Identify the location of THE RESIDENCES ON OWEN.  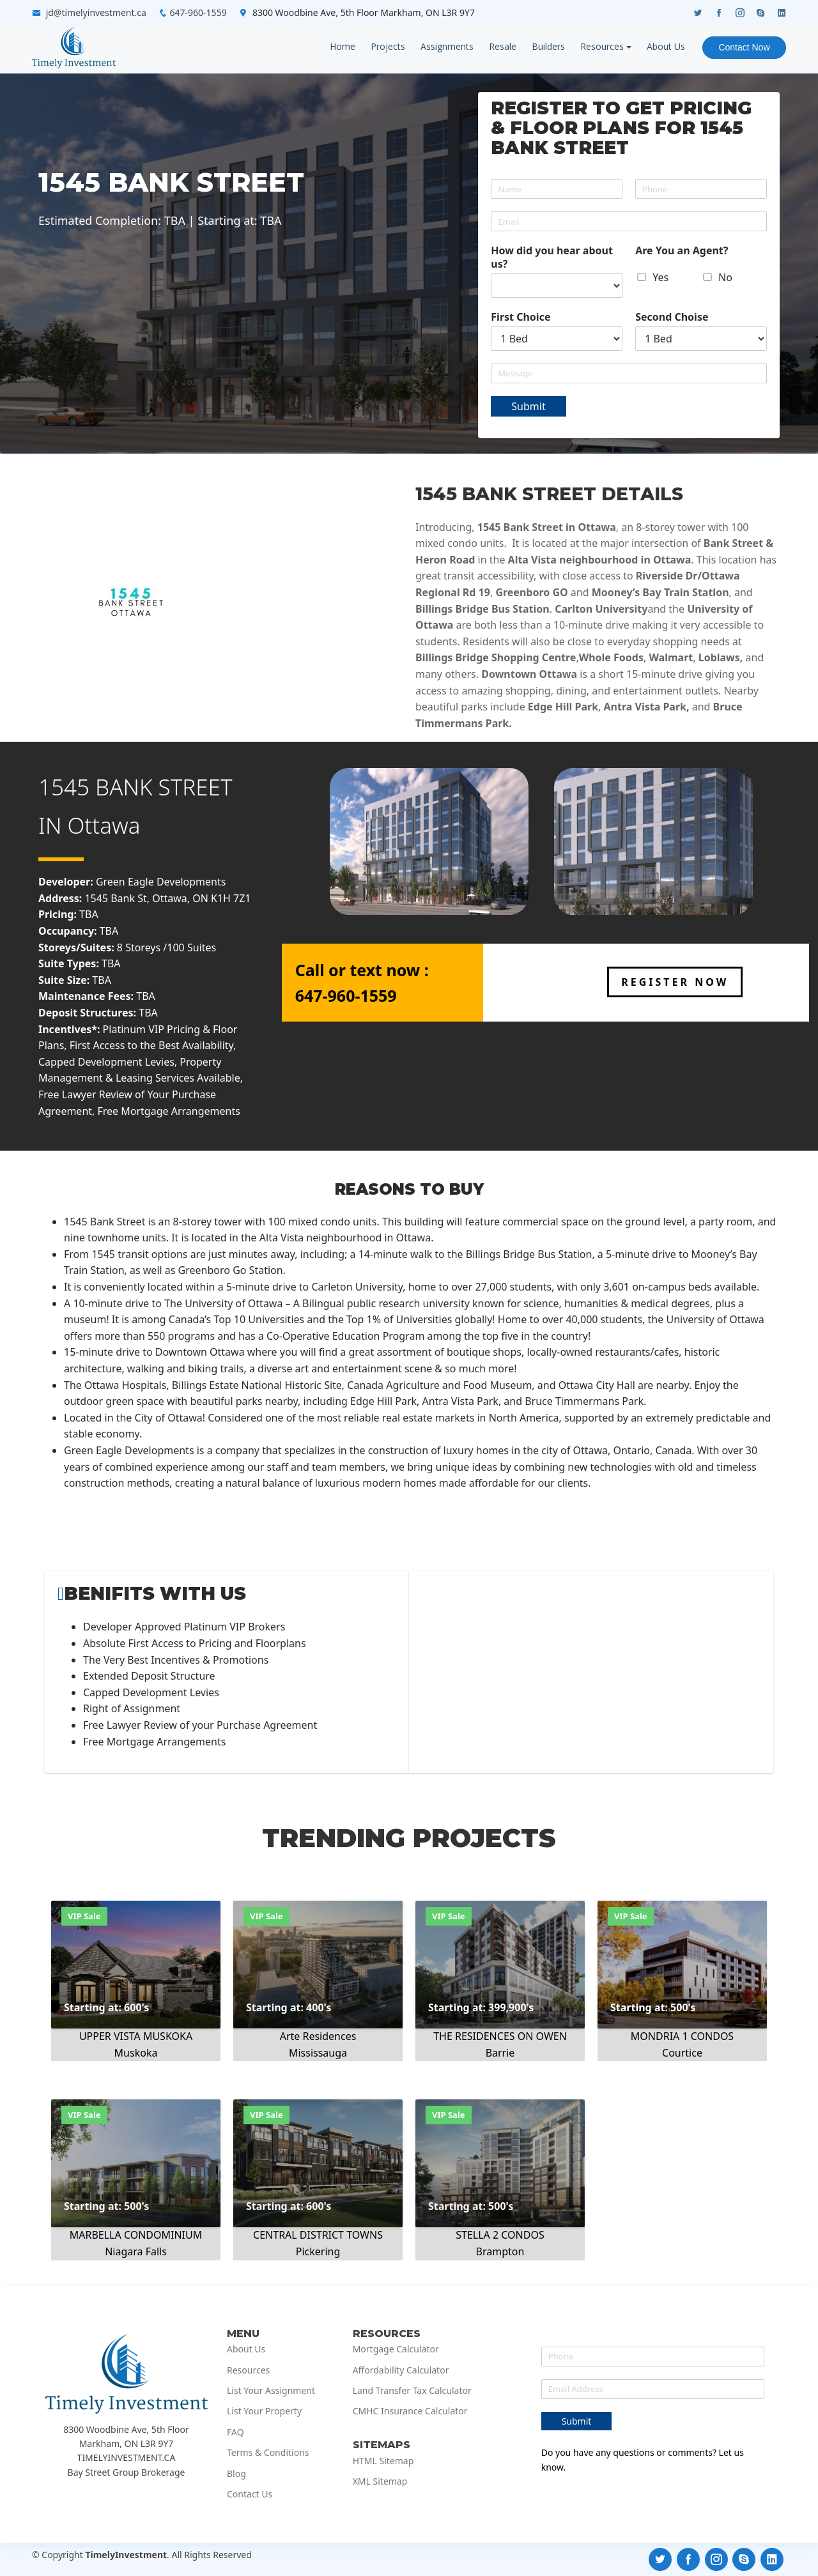
(500, 2036).